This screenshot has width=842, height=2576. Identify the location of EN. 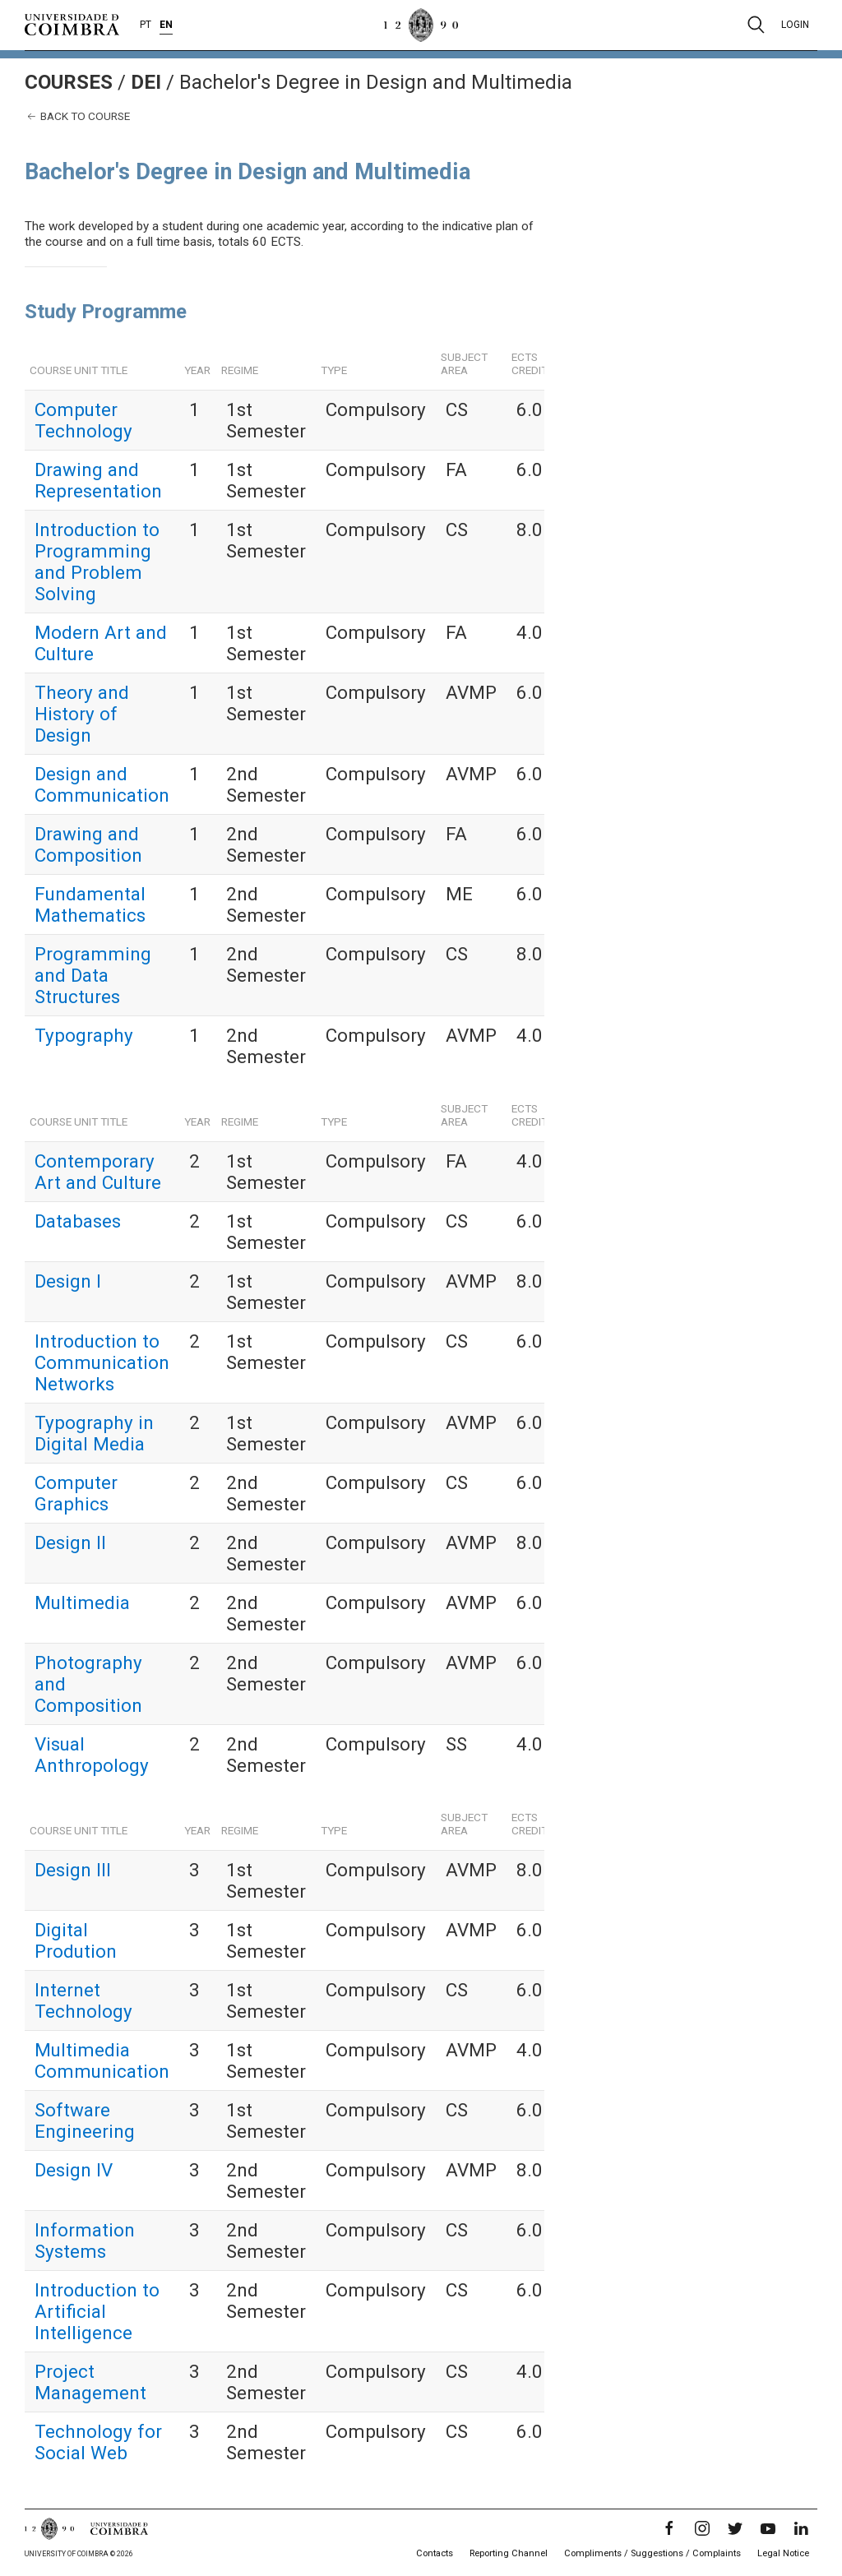
(166, 24).